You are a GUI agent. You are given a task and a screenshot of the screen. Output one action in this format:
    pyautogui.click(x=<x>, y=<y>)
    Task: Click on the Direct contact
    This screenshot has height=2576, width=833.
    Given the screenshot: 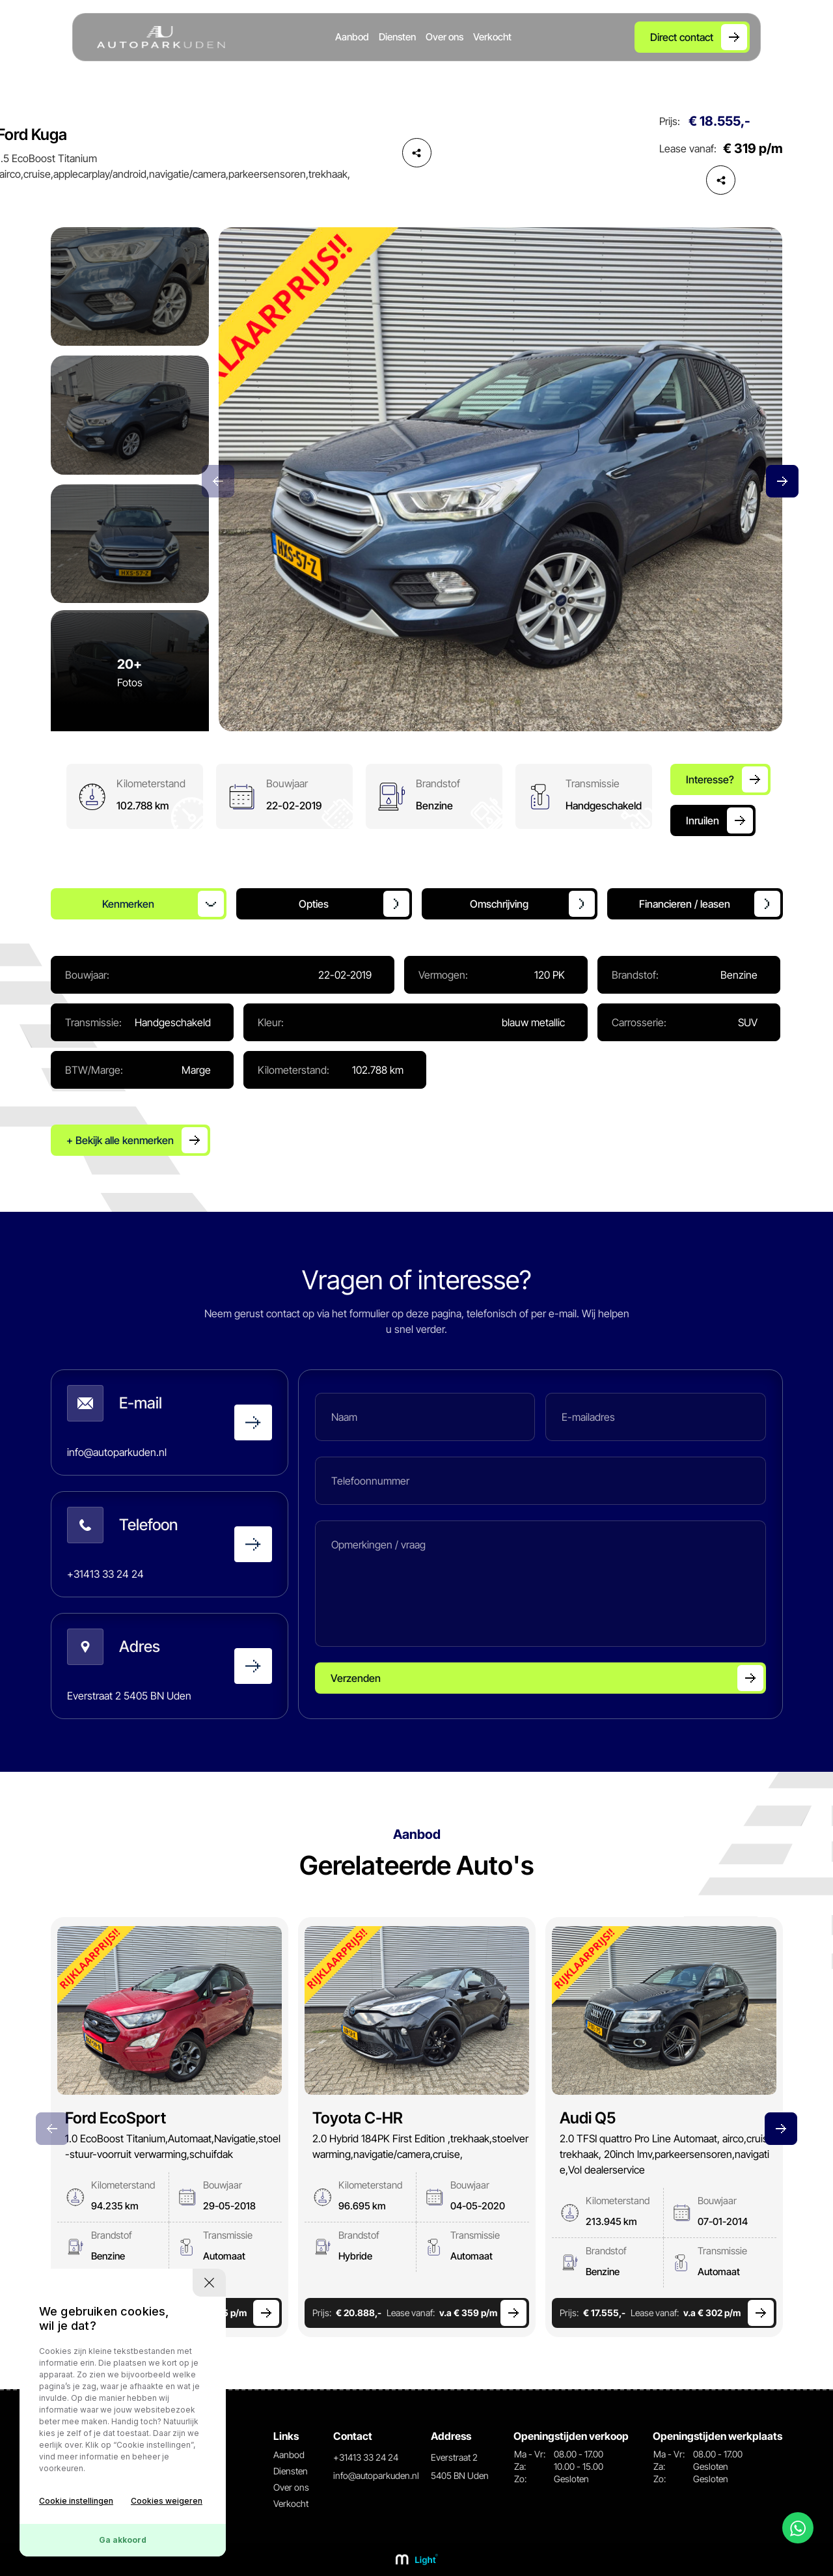 What is the action you would take?
    pyautogui.click(x=681, y=37)
    